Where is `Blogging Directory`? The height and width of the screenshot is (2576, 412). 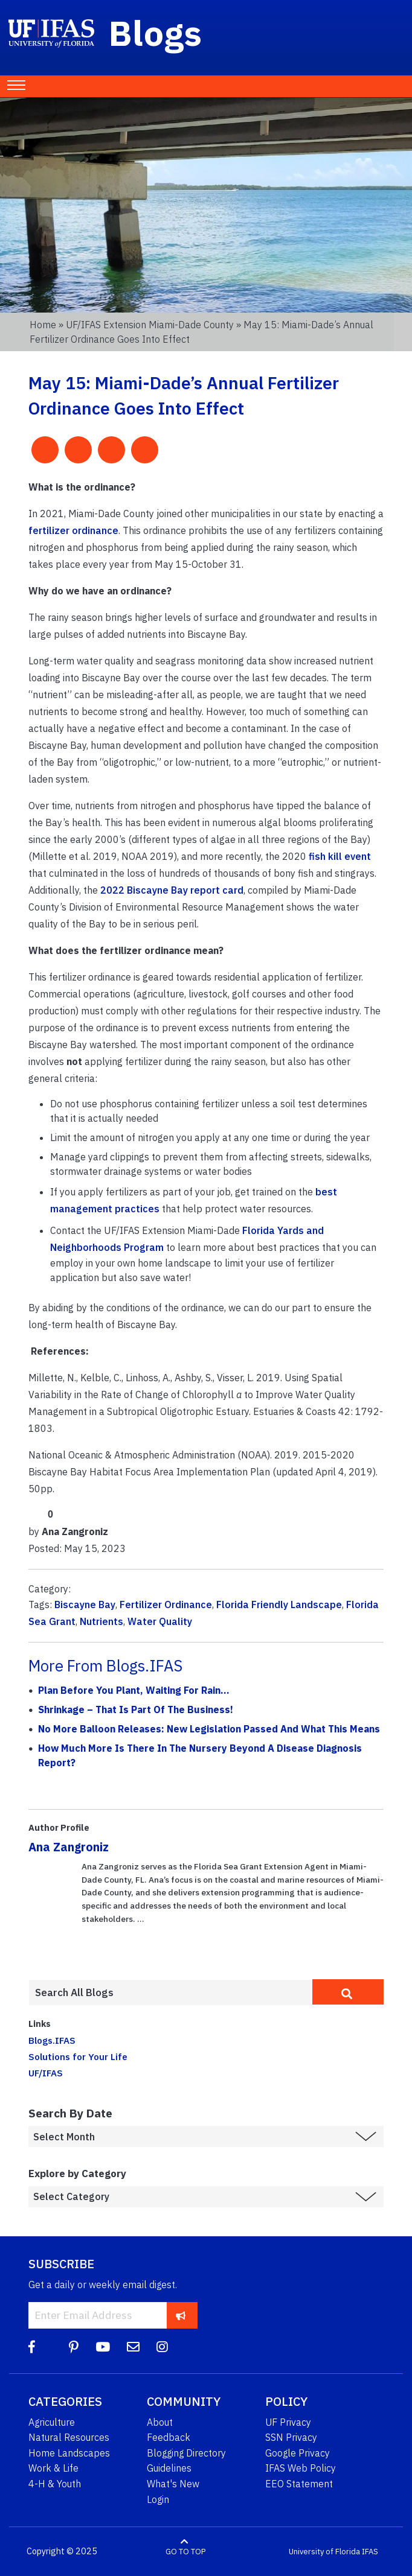 Blogging Directory is located at coordinates (186, 2453).